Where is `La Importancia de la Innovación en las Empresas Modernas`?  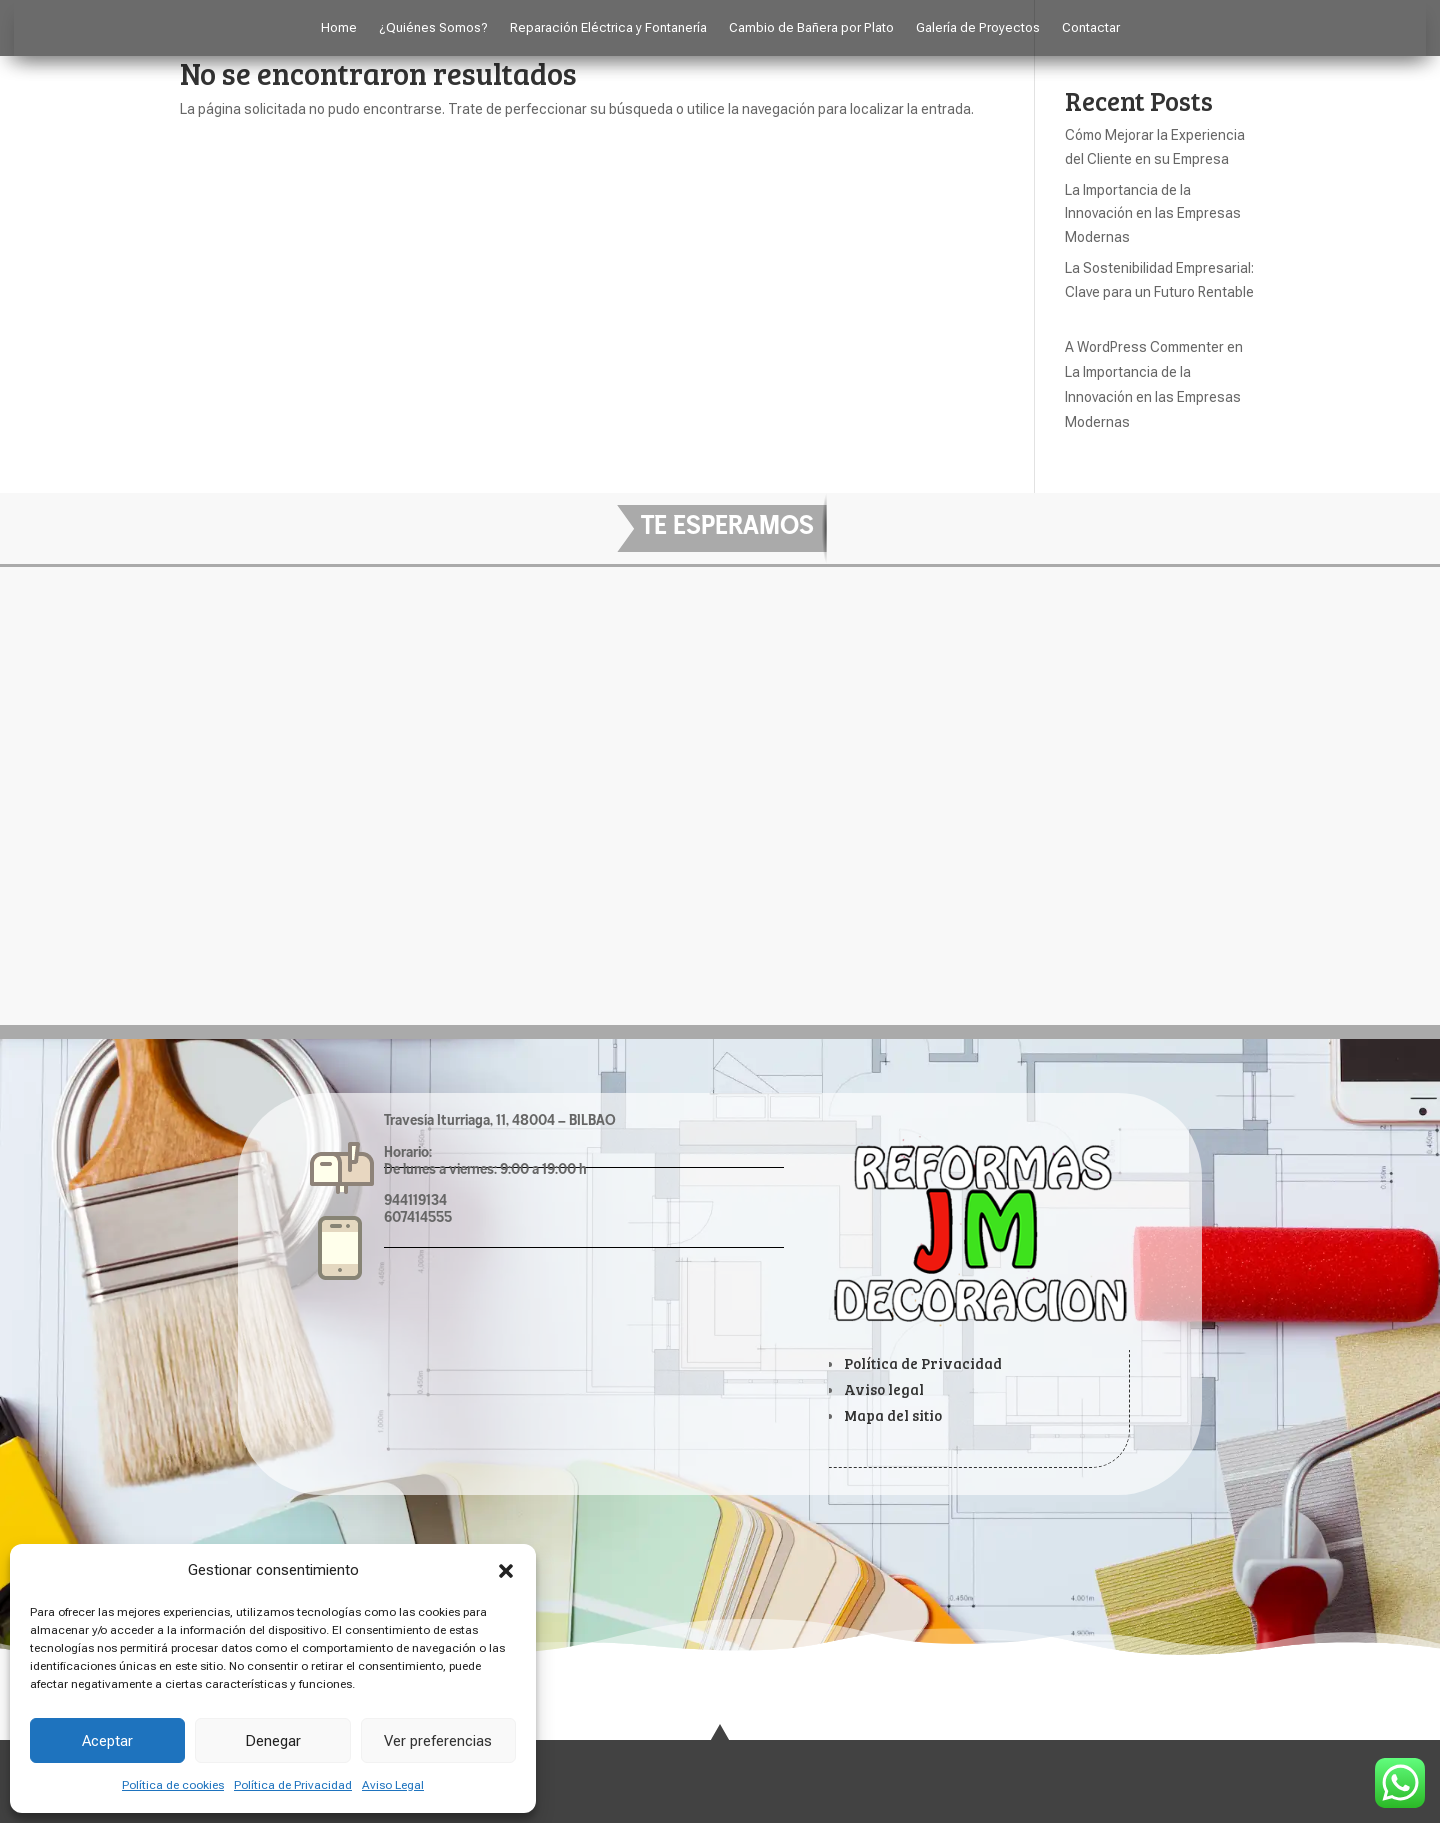 La Importancia de la Innovación en las Empresas Modernas is located at coordinates (1153, 214).